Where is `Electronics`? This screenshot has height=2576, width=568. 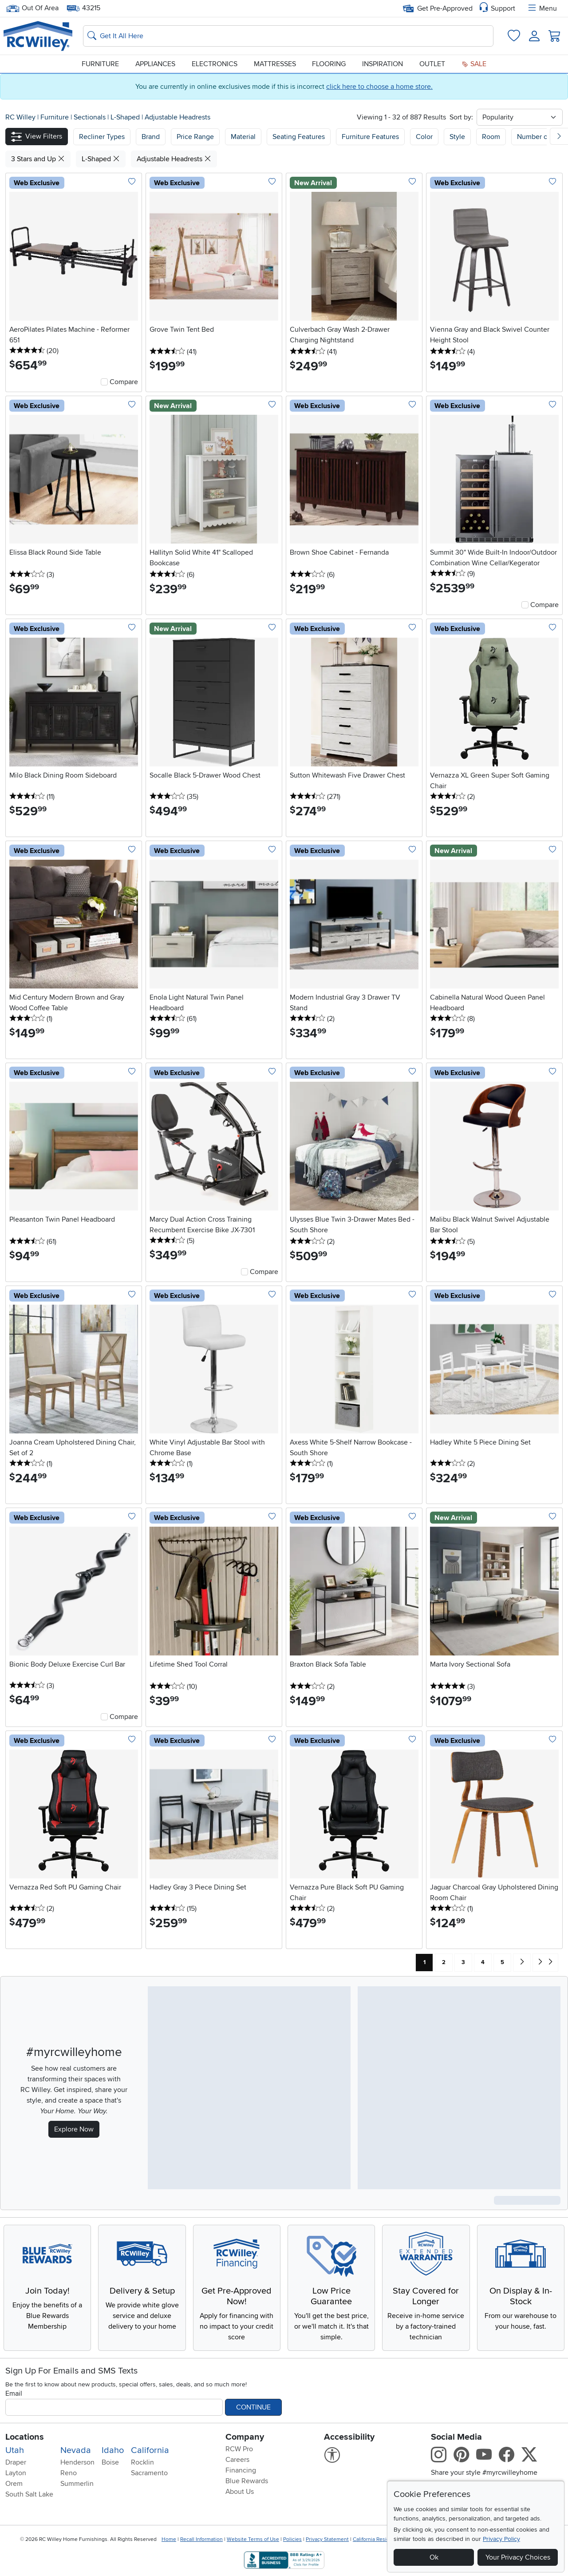
Electronics is located at coordinates (214, 64).